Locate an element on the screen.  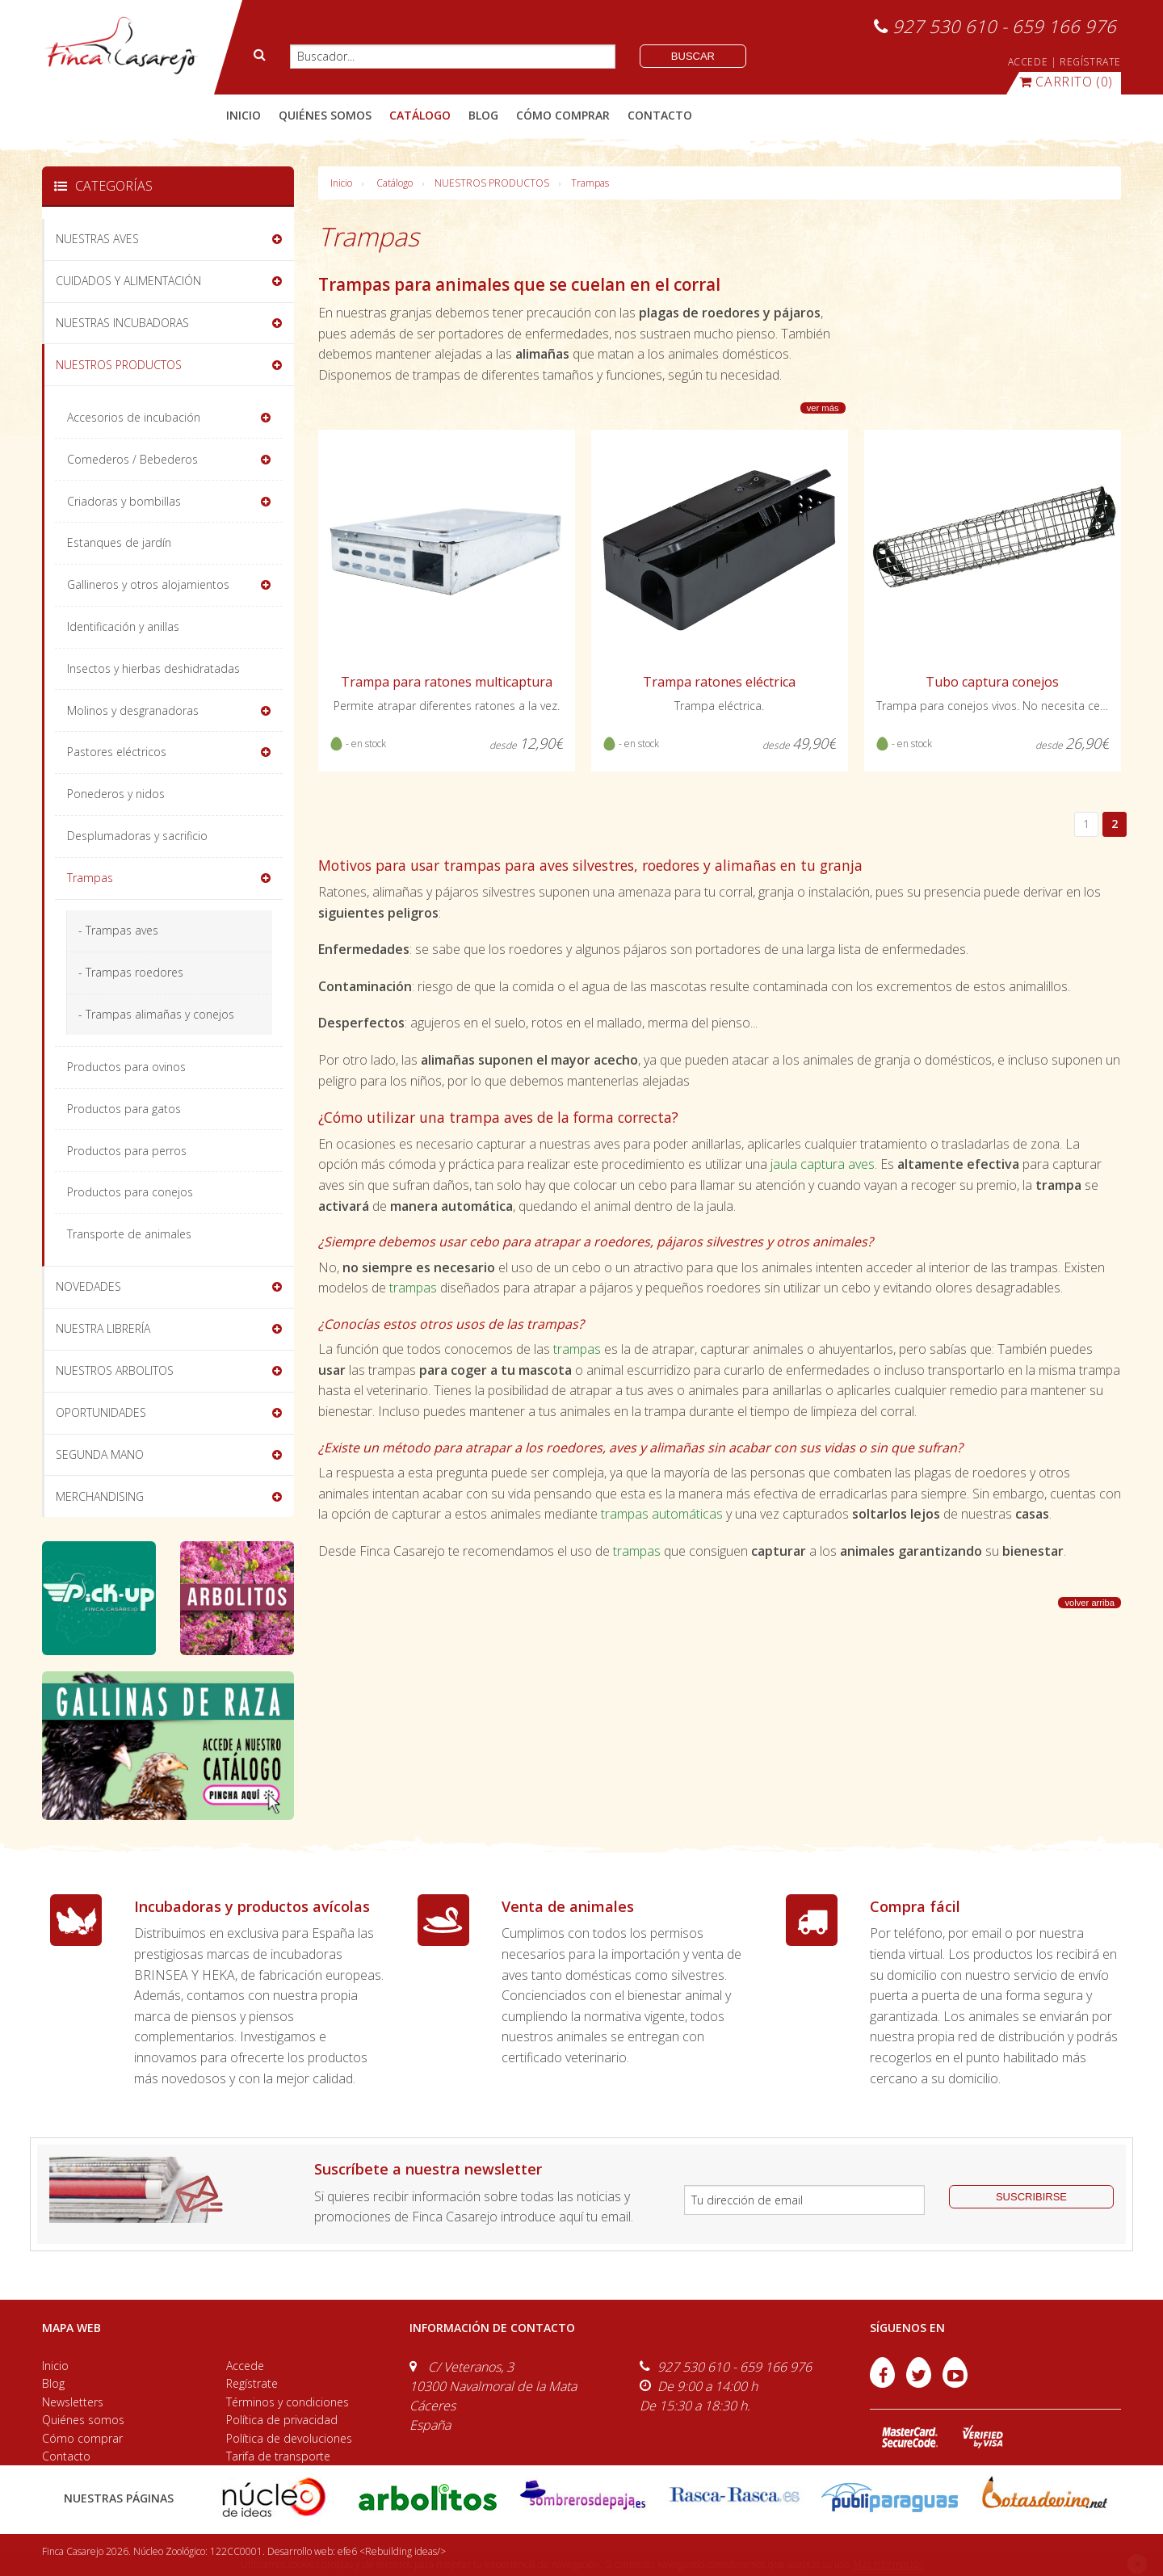
Comederos / Bebederos is located at coordinates (132, 459).